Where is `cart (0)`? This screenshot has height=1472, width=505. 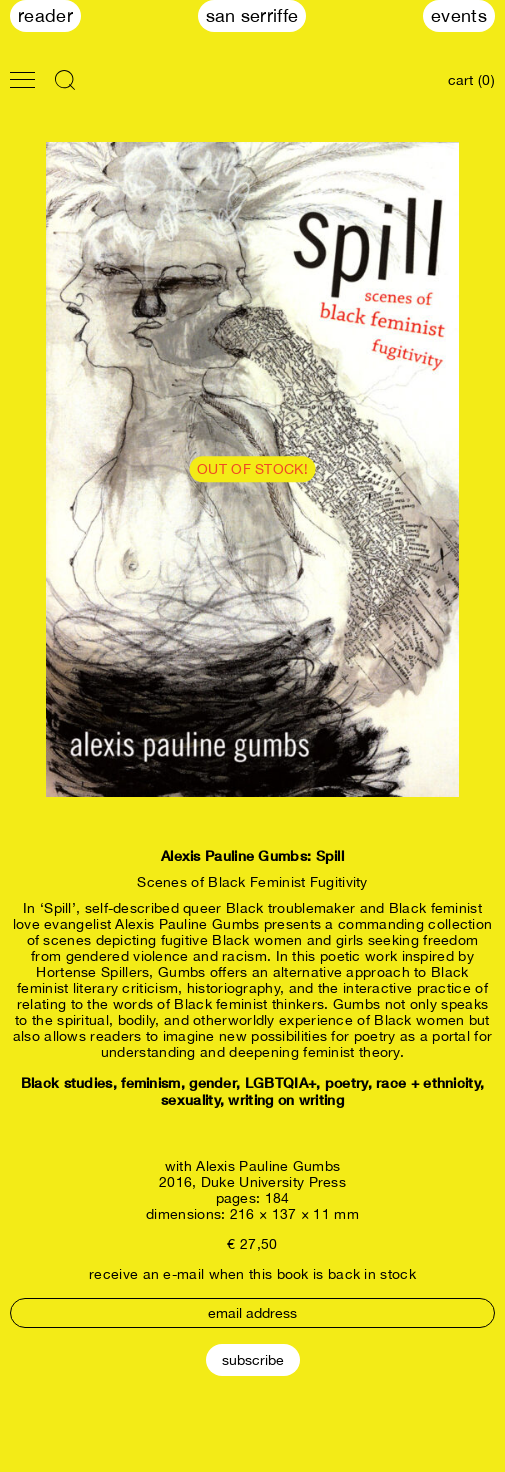
cart (0) is located at coordinates (471, 80).